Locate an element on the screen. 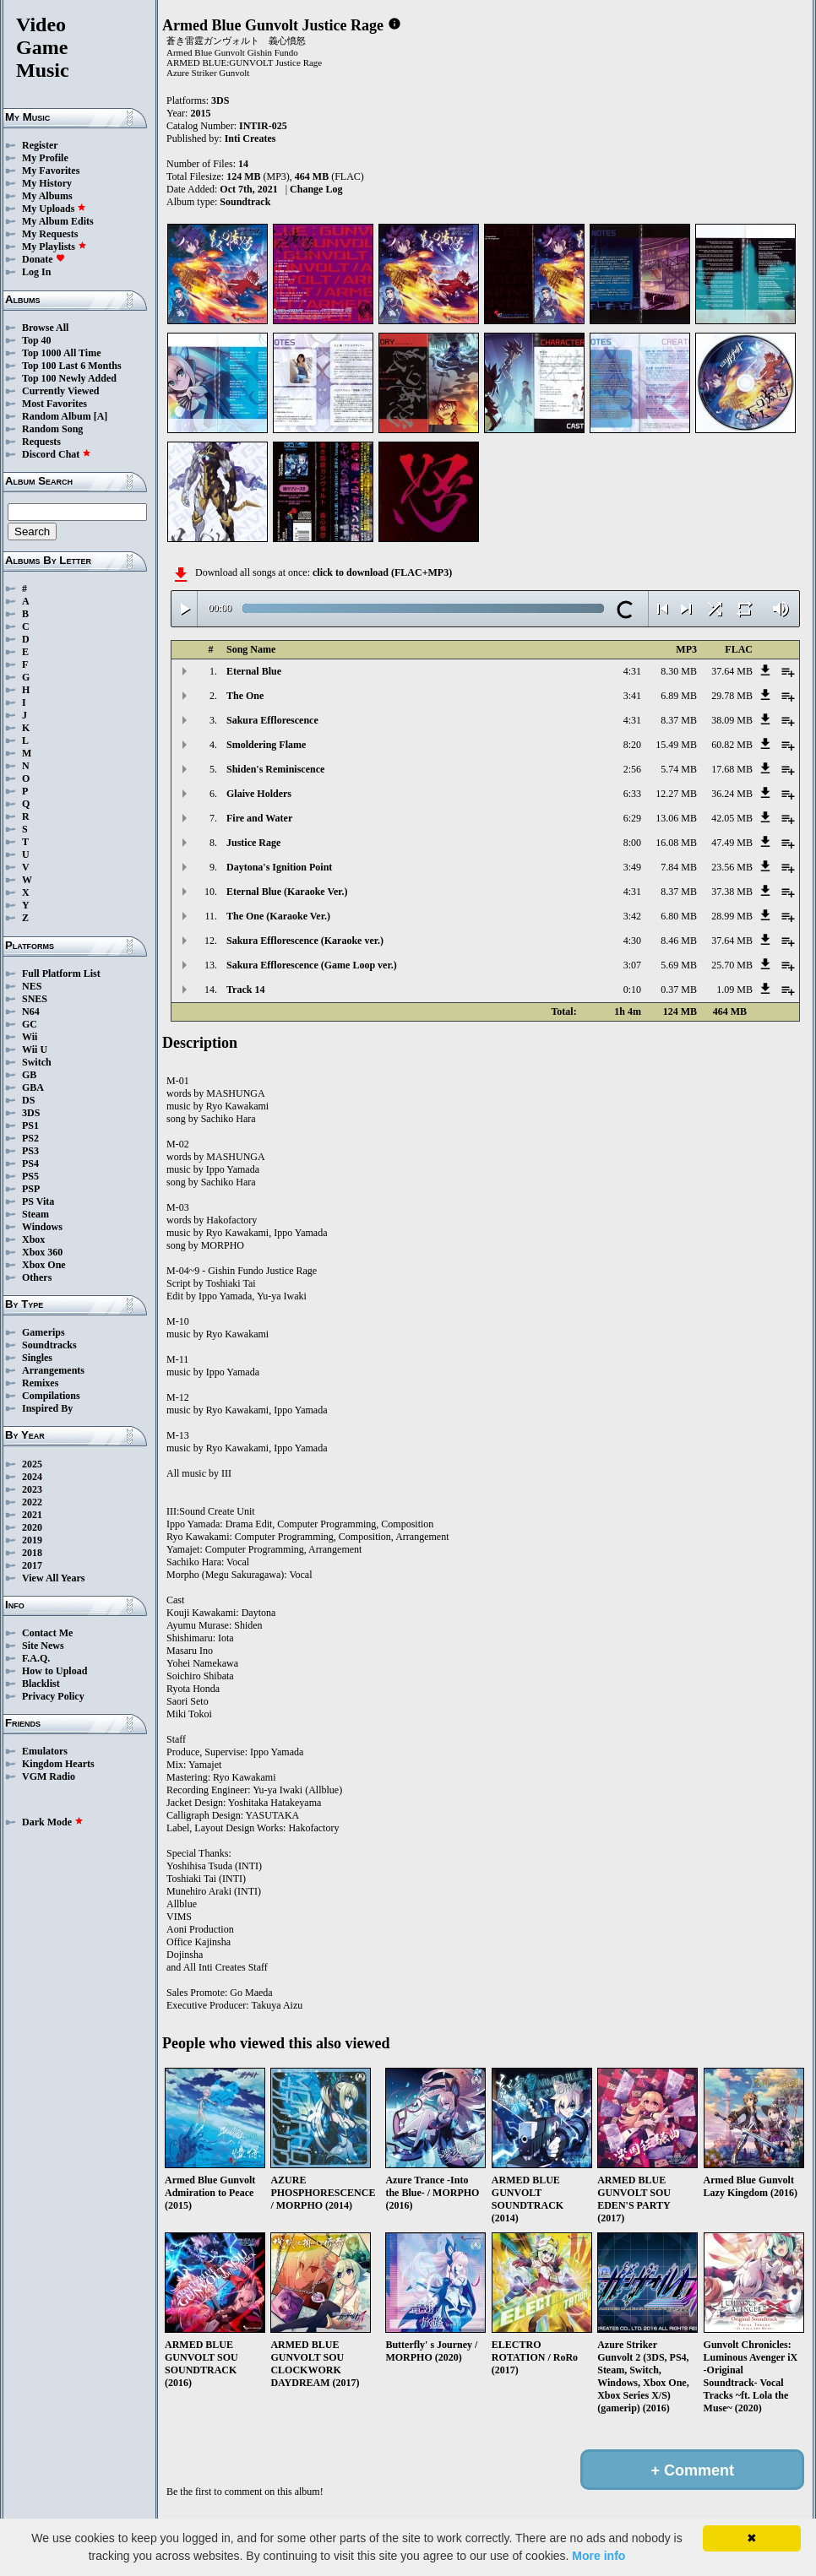 The width and height of the screenshot is (816, 2576). Eternal Blue is located at coordinates (253, 671).